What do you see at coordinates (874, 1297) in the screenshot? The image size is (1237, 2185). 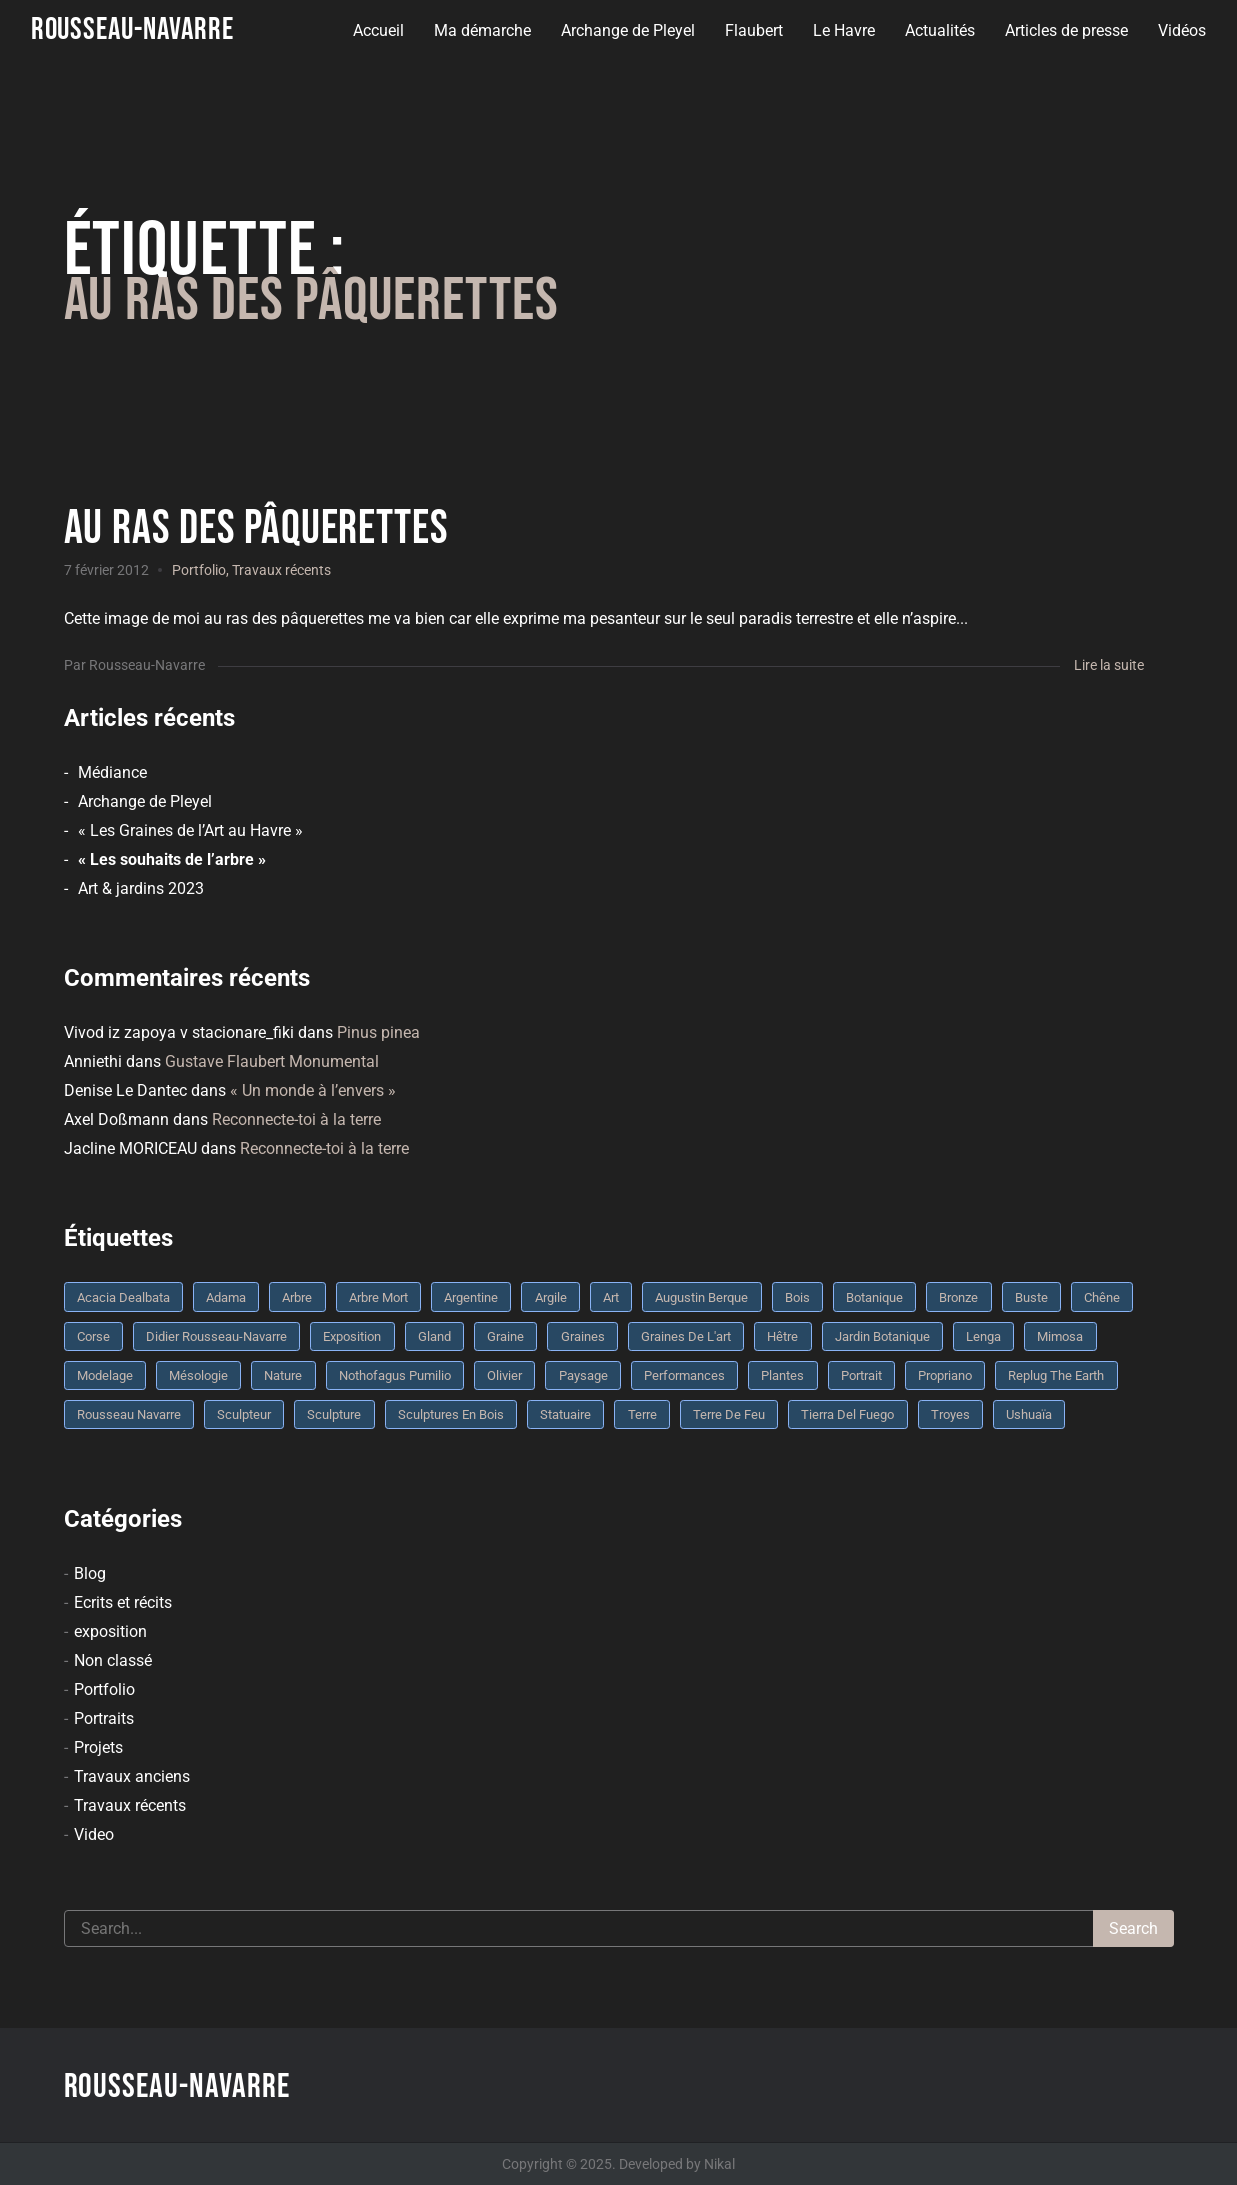 I see `botanique [botanique (6 éléments)]` at bounding box center [874, 1297].